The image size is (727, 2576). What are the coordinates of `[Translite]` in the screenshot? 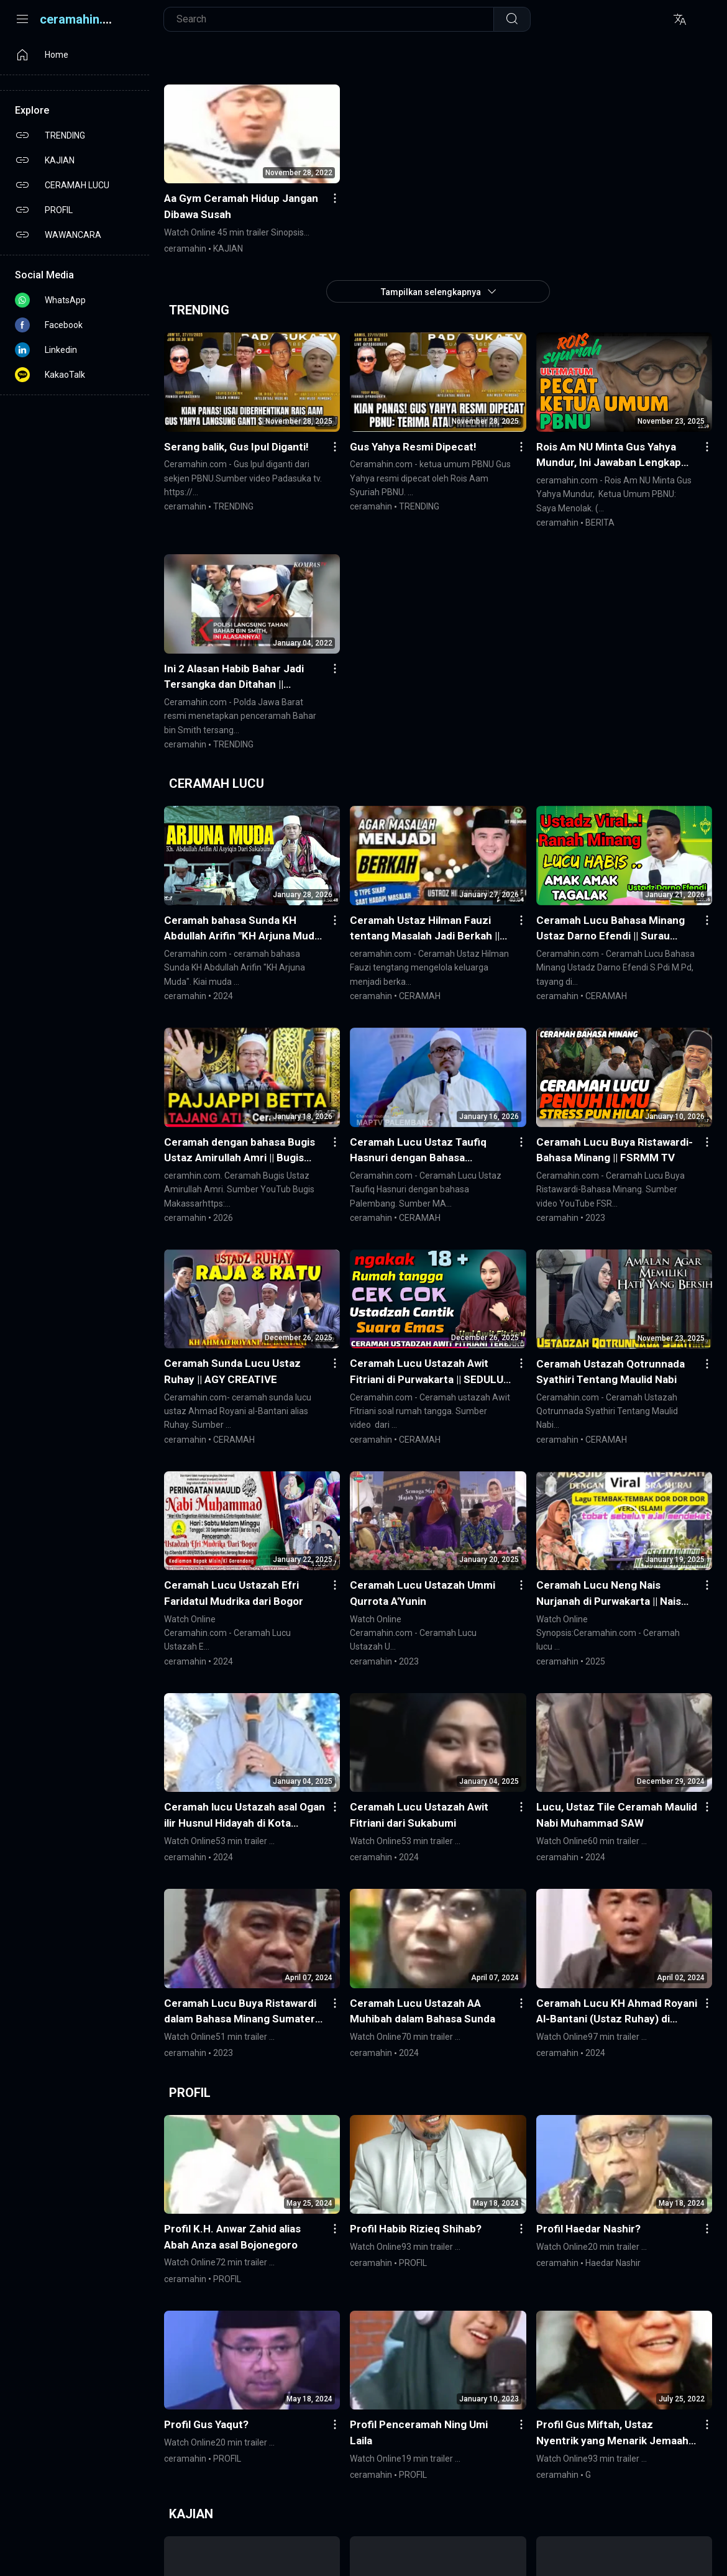 It's located at (679, 19).